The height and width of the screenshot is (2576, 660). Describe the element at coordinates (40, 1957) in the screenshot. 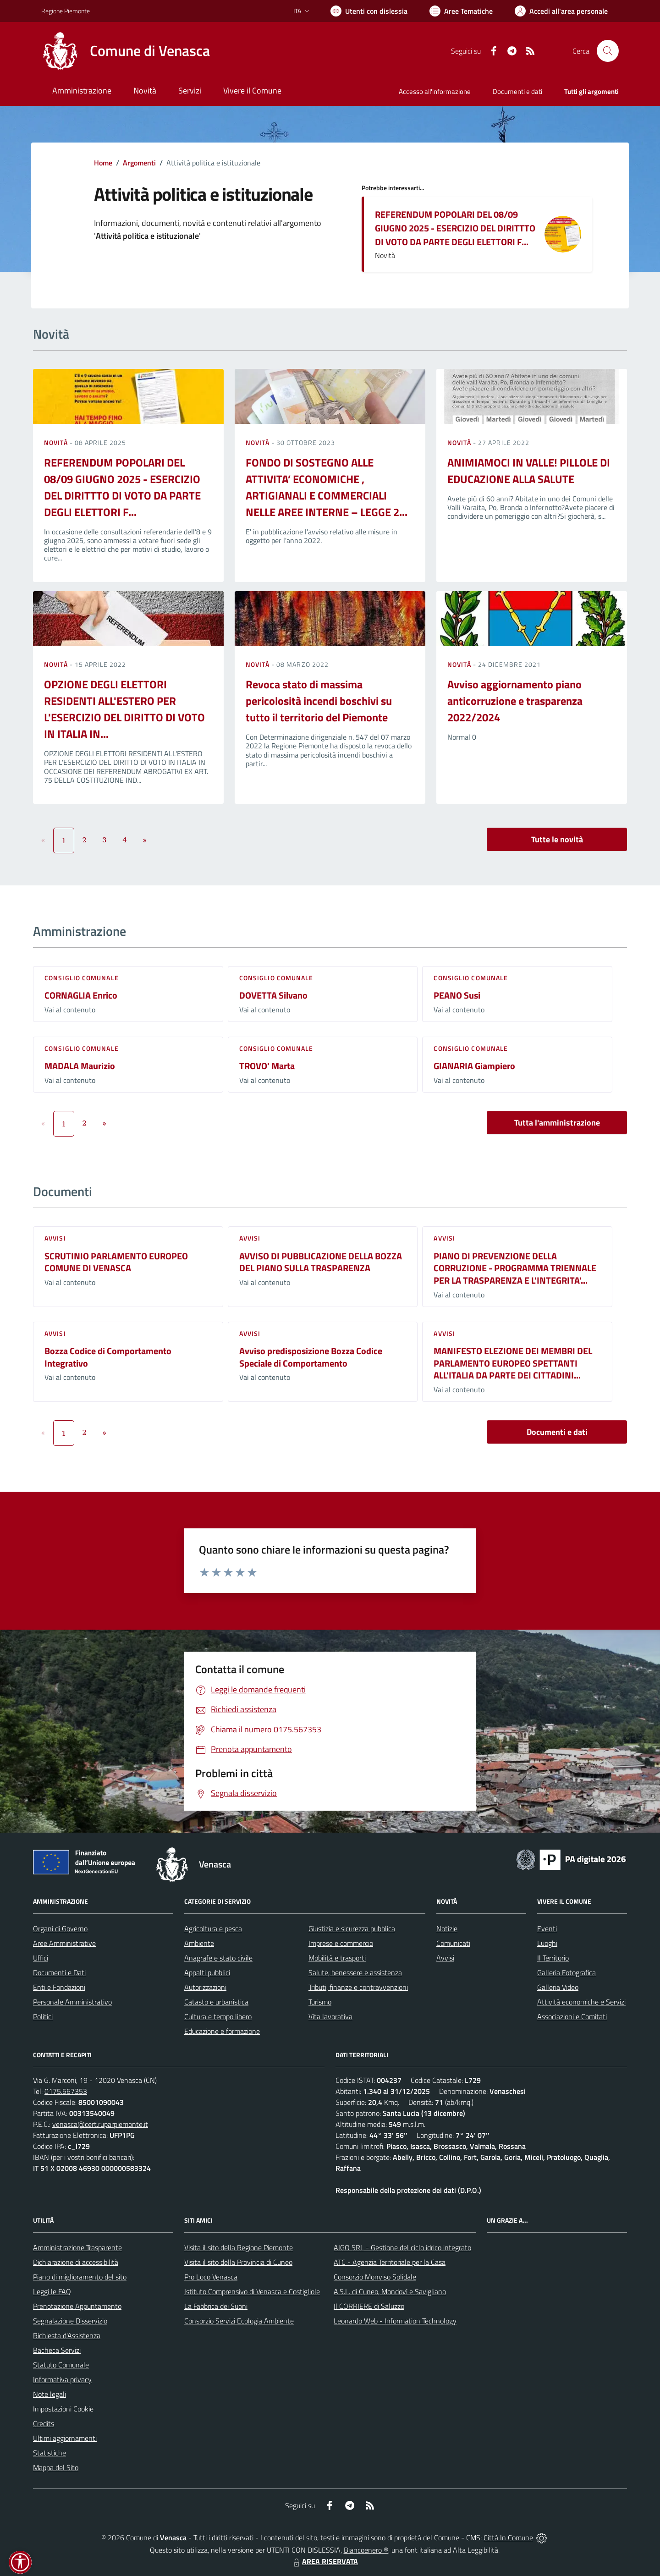

I see `Uffici` at that location.